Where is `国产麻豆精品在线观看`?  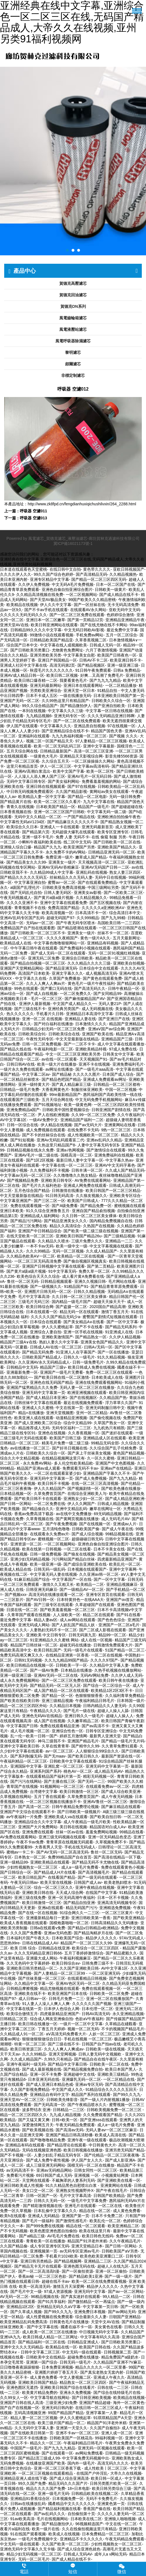
国产麻豆精品在线观看 is located at coordinates (120, 1806).